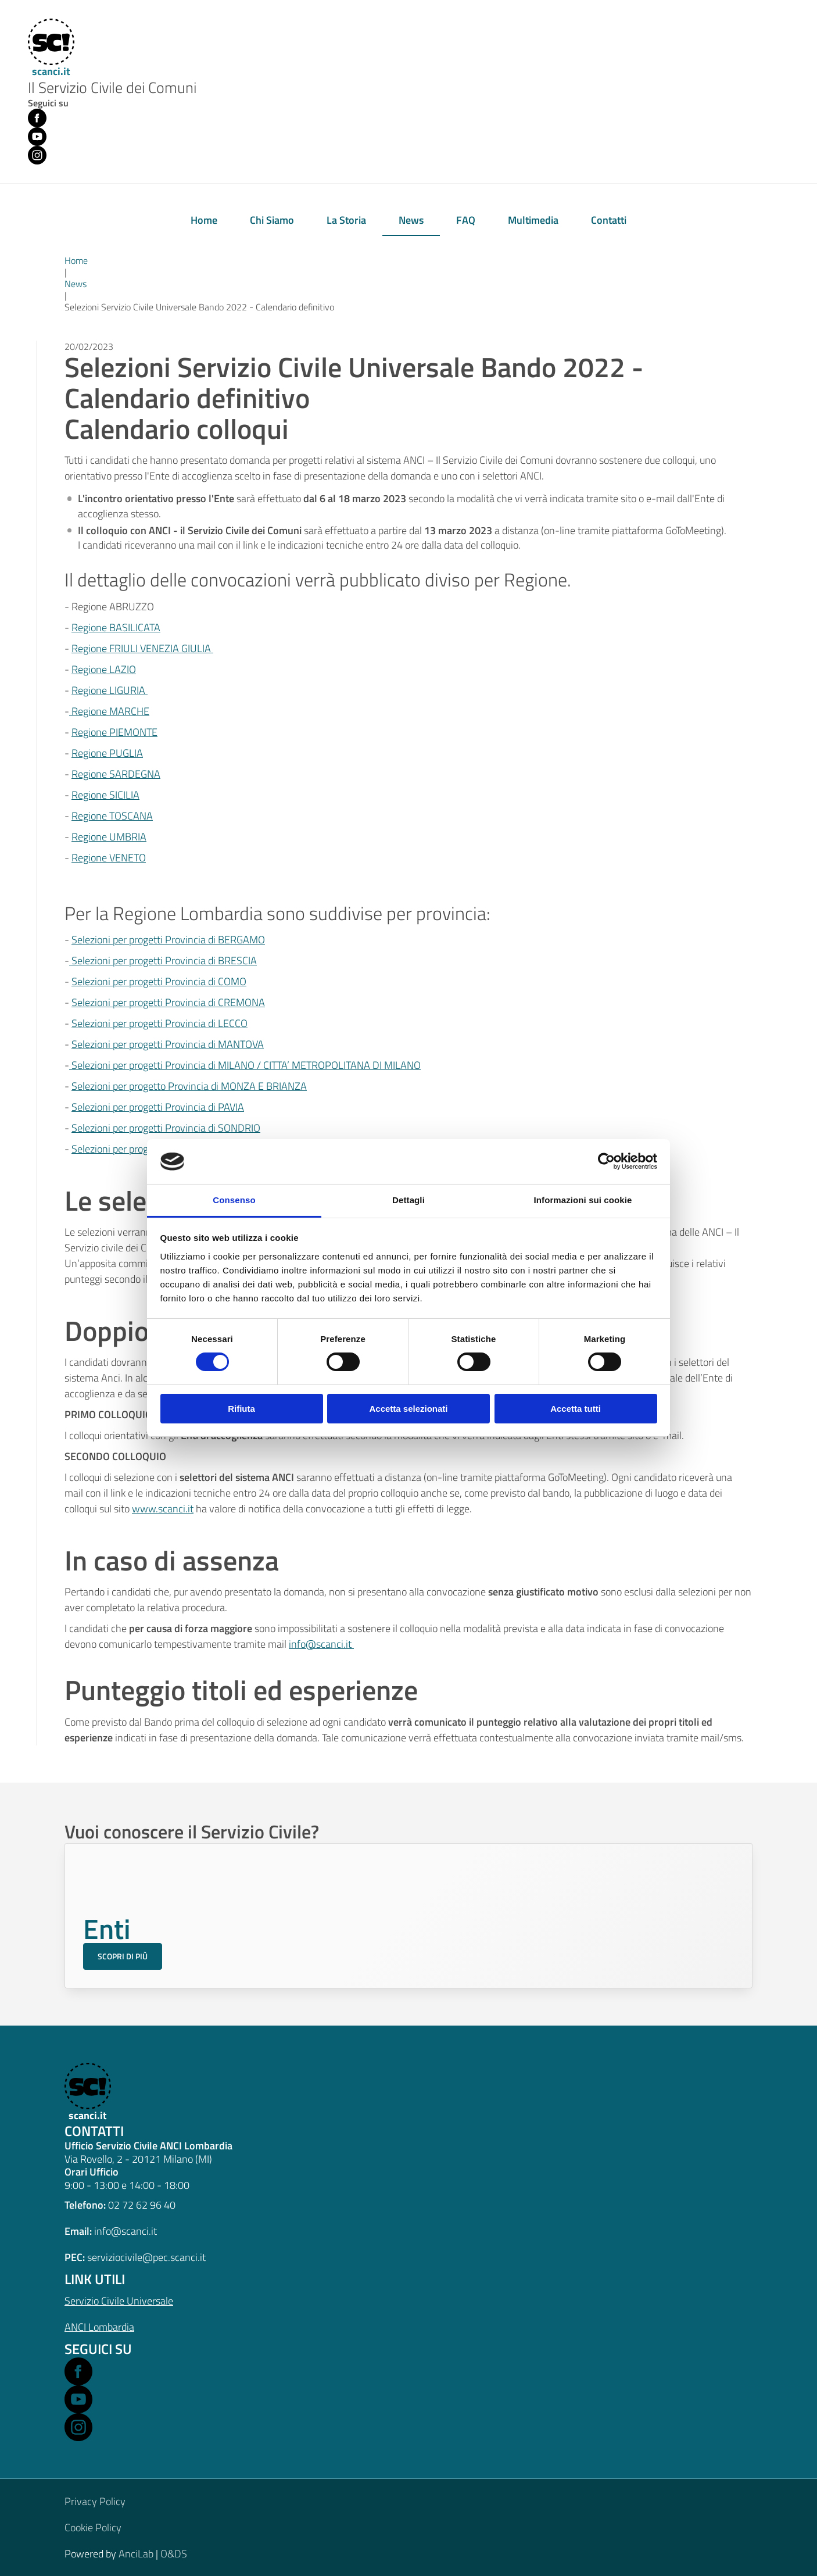  Describe the element at coordinates (158, 981) in the screenshot. I see `Selezioni per progetti Provincia di COMO` at that location.